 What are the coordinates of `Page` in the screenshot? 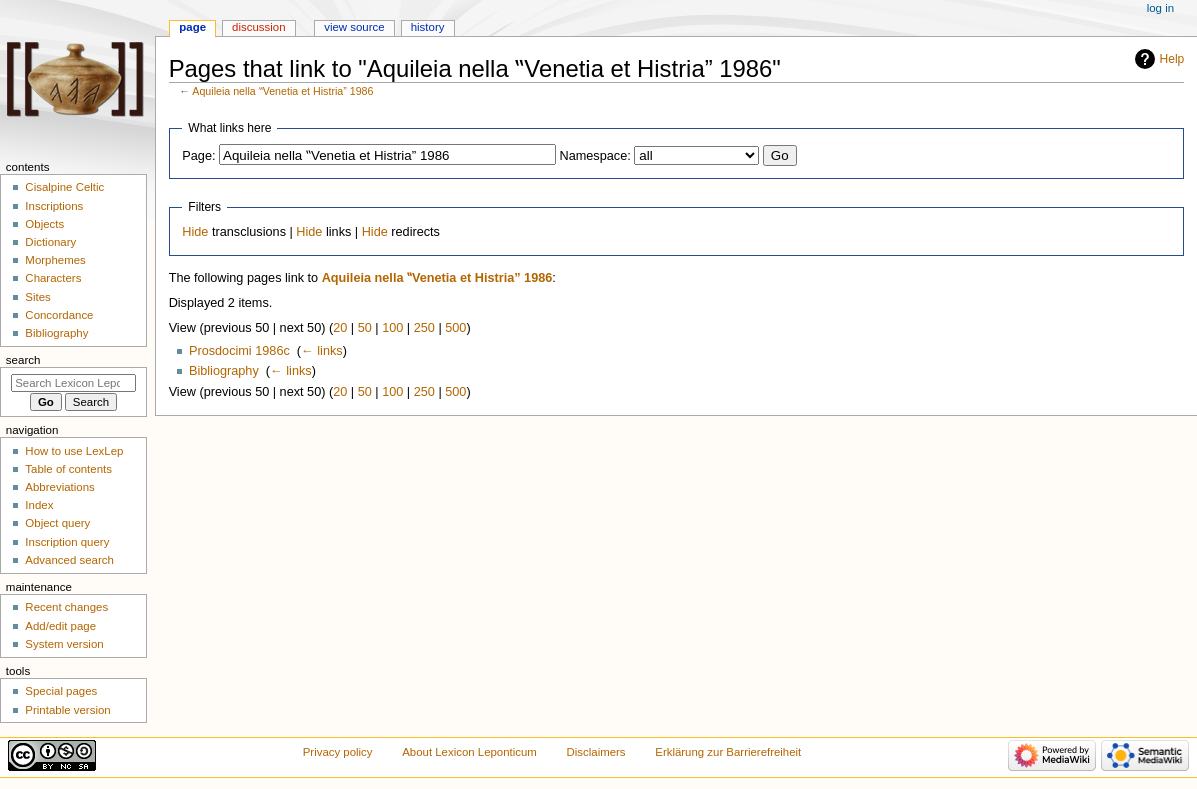 It's located at (192, 27).